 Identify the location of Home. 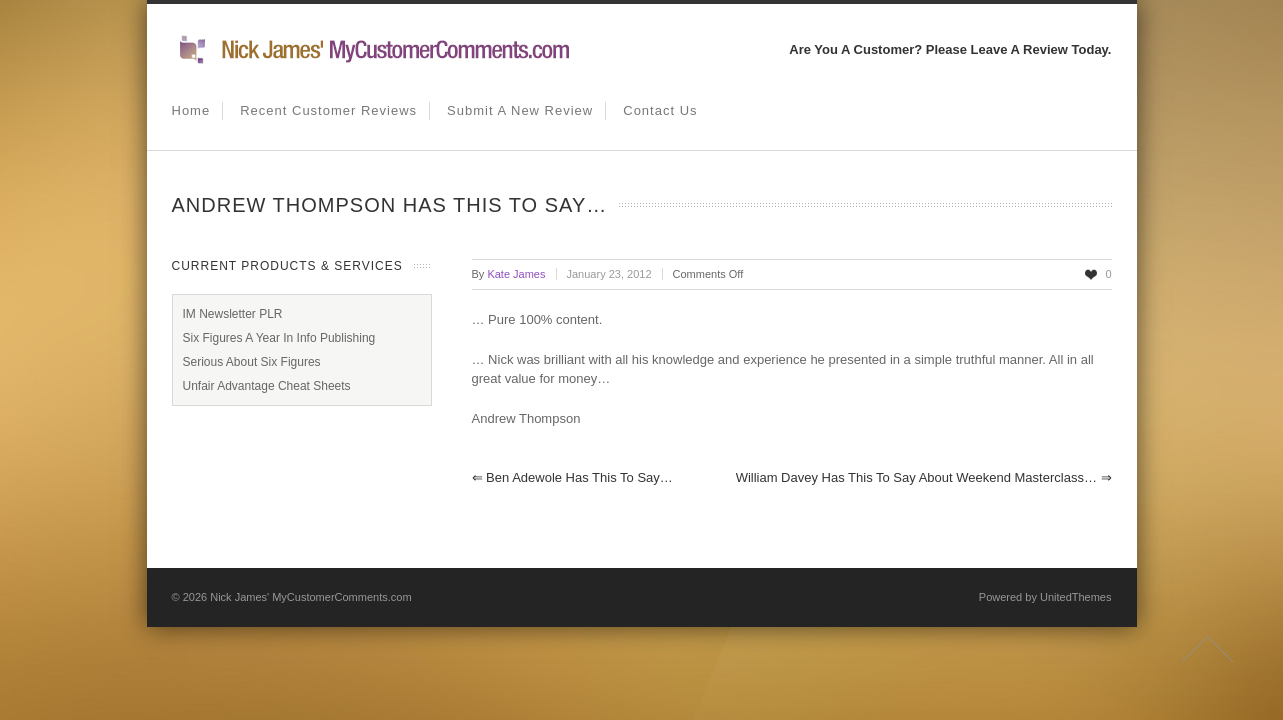
(191, 110).